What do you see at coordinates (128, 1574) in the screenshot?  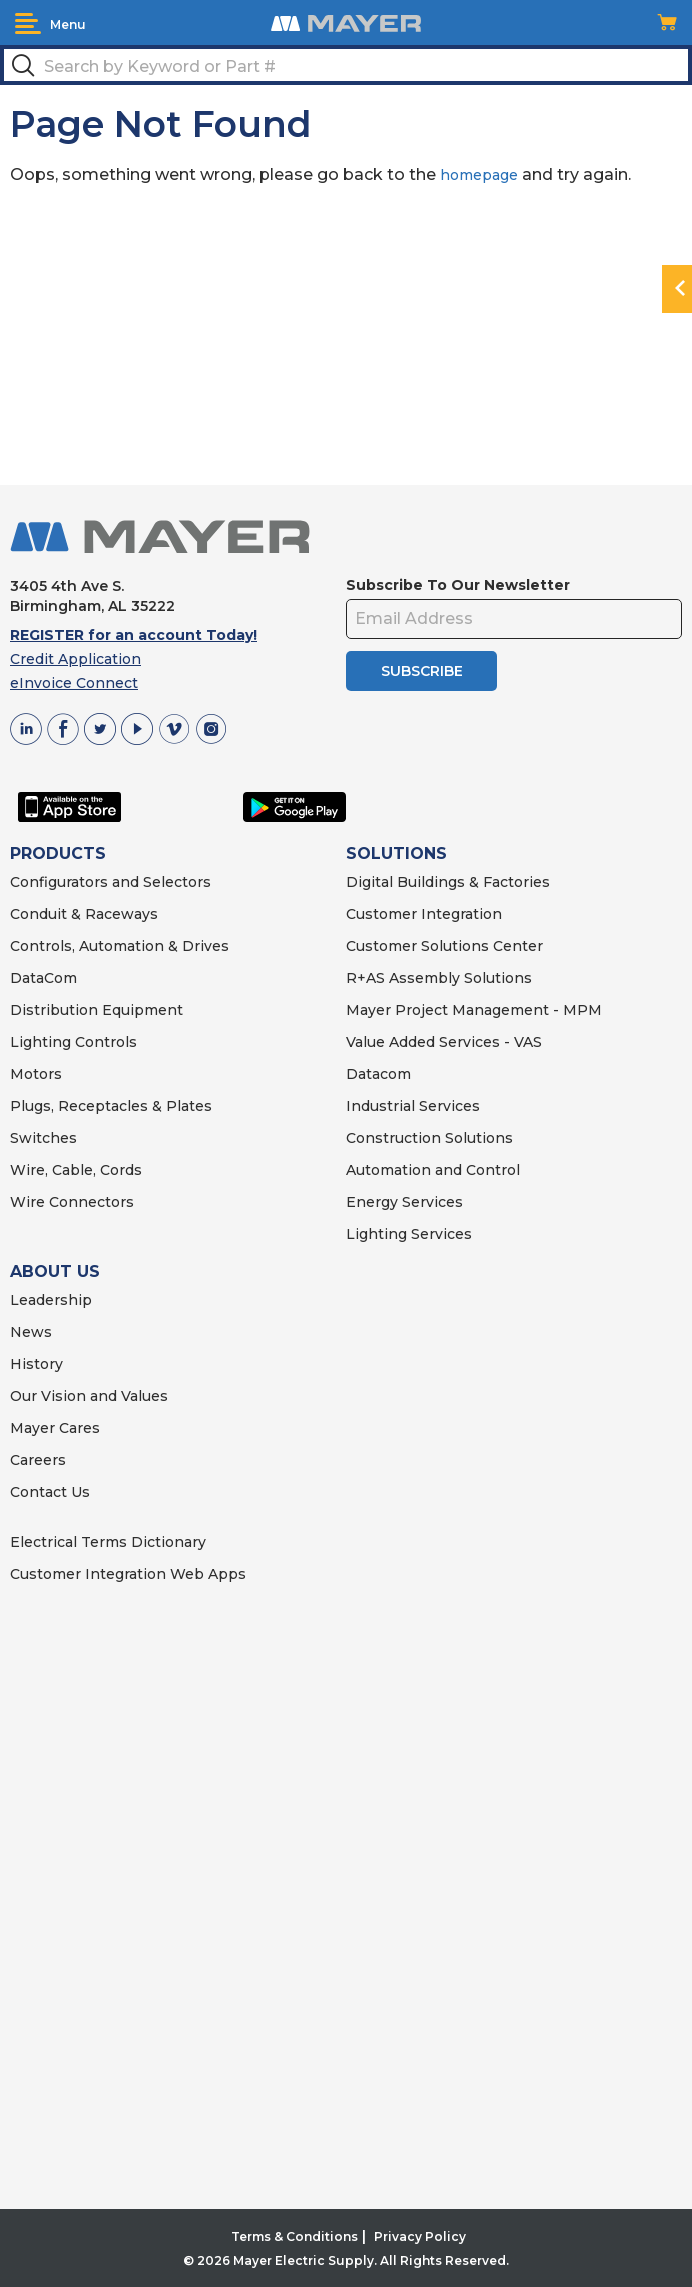 I see `Customer Integration Web Apps` at bounding box center [128, 1574].